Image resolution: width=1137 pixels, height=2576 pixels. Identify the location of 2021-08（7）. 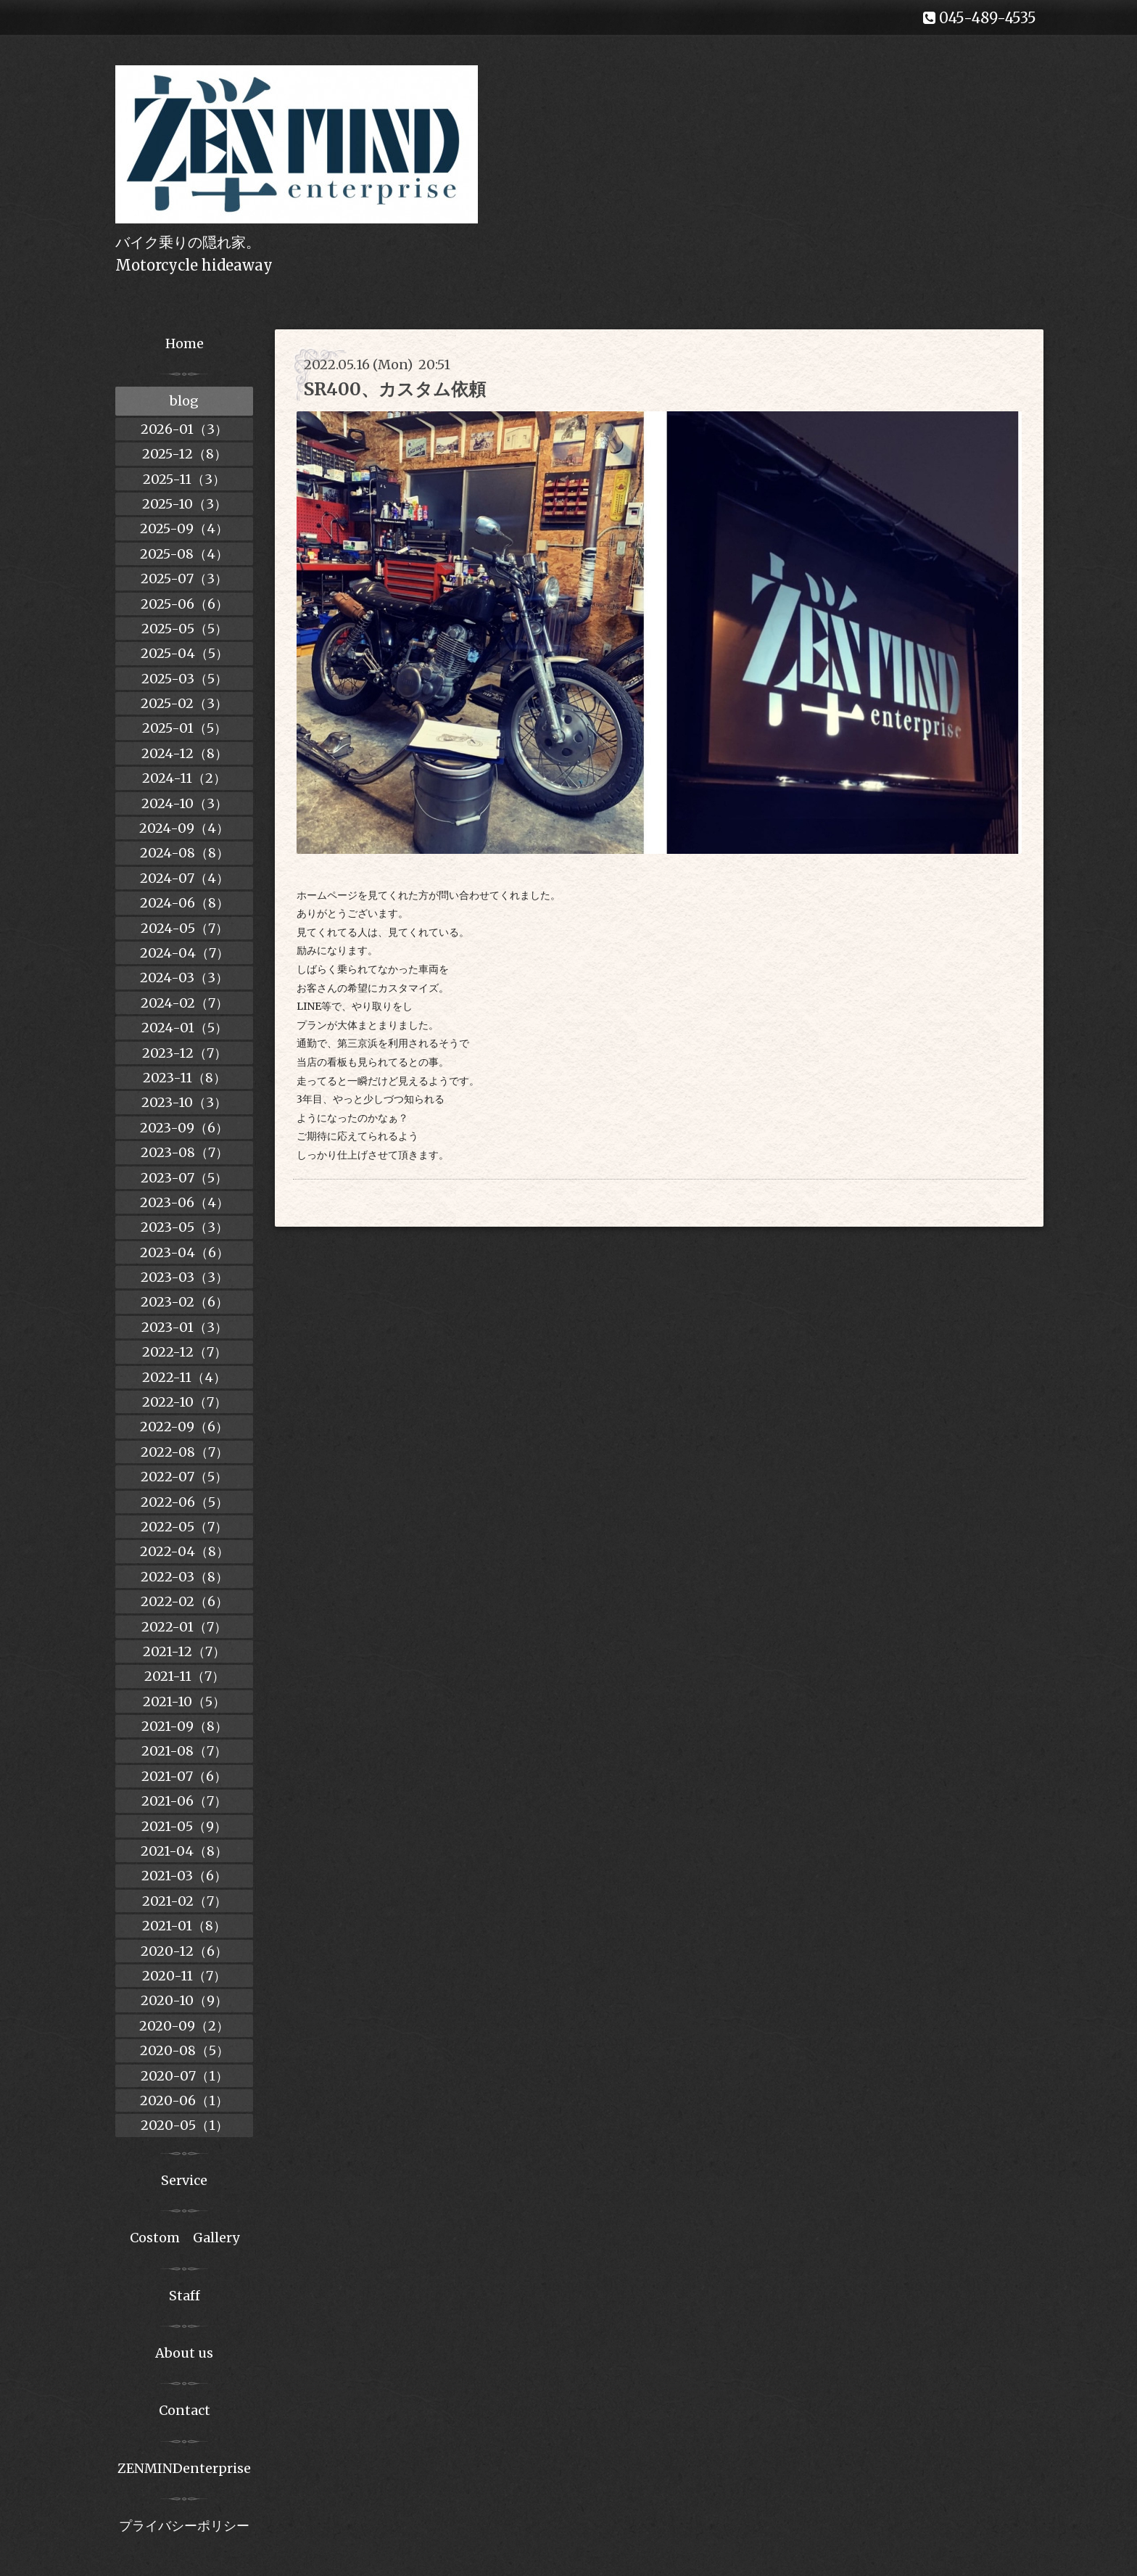
(184, 1750).